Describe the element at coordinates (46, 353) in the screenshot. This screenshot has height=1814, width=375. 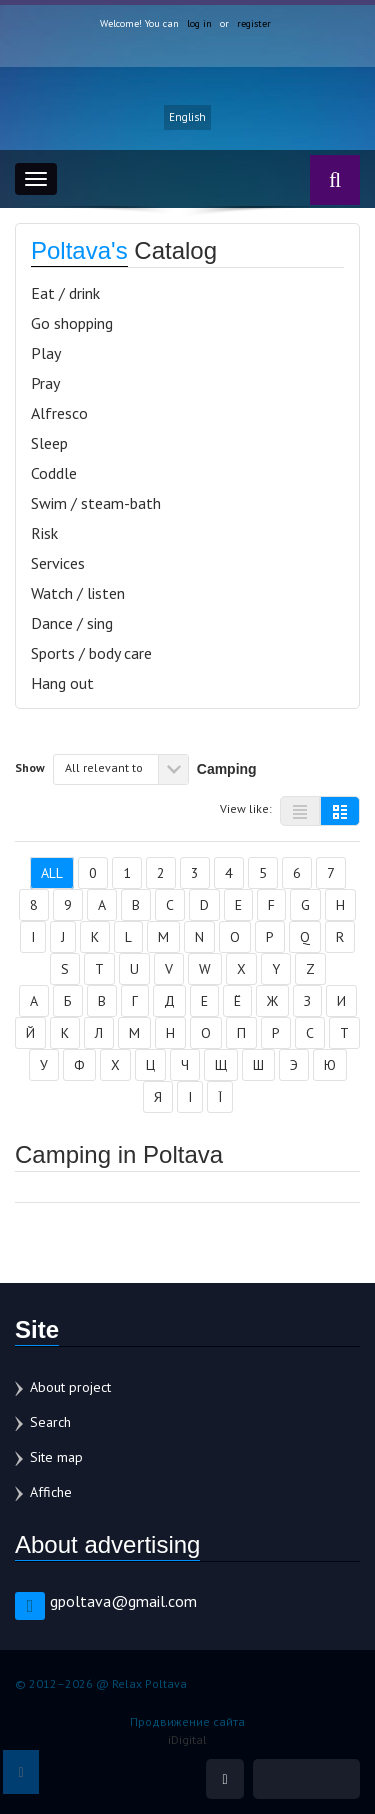
I see `Play` at that location.